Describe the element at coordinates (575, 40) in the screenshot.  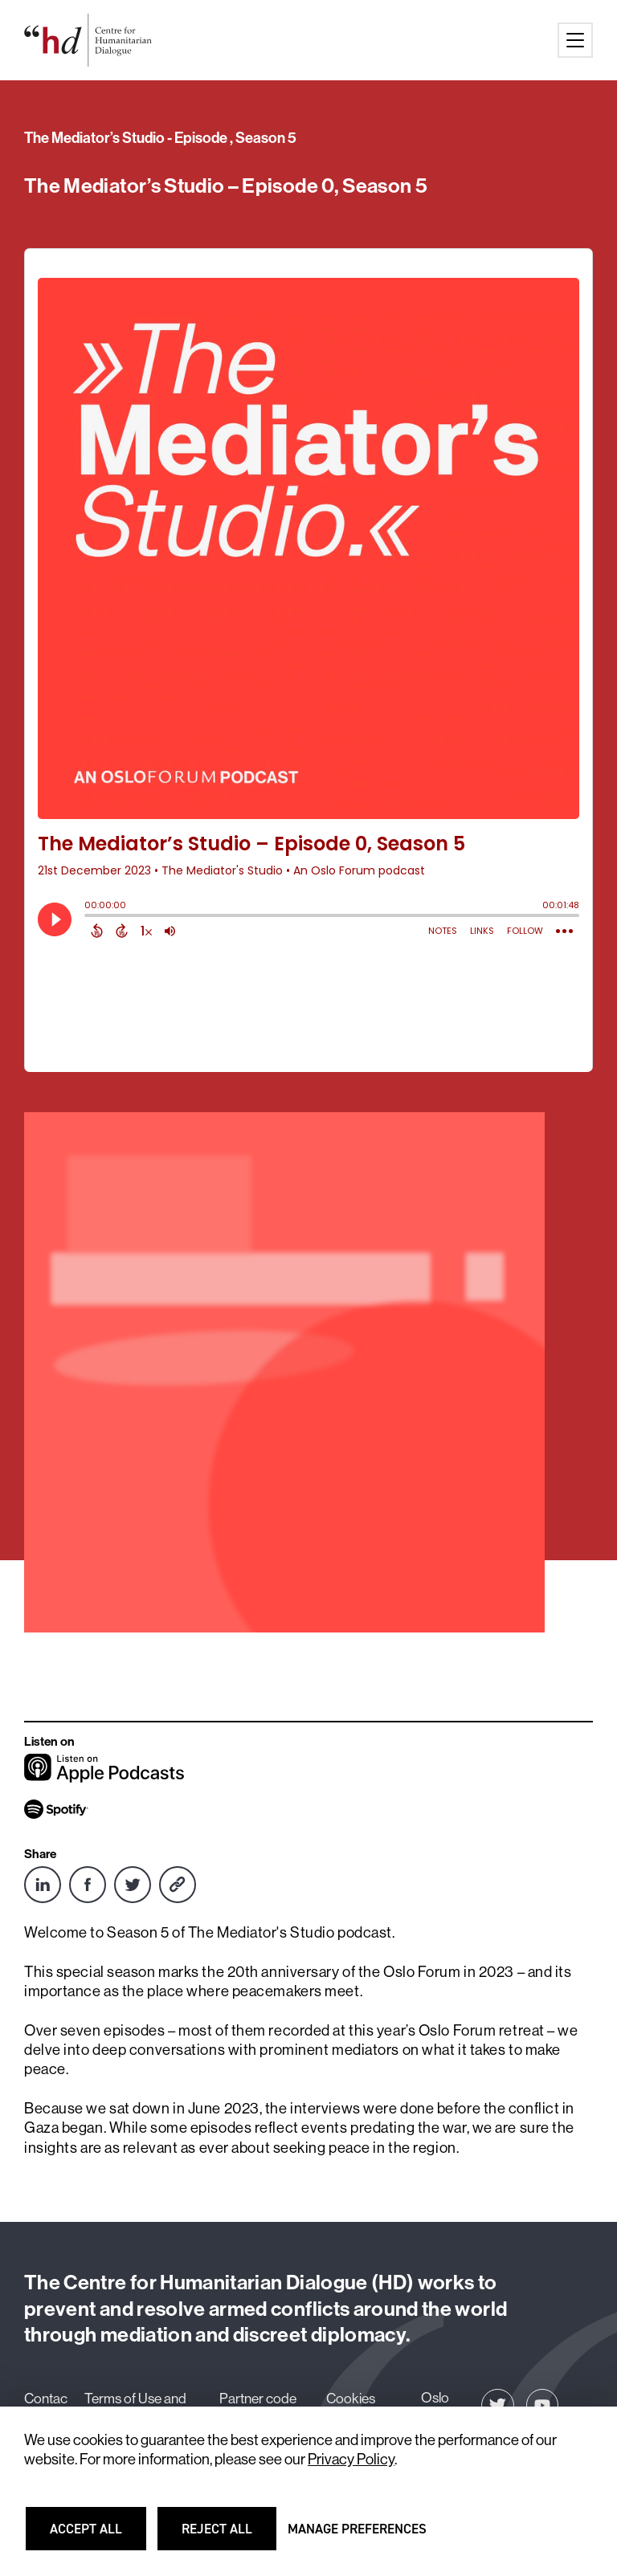
I see `[Main menu button]` at that location.